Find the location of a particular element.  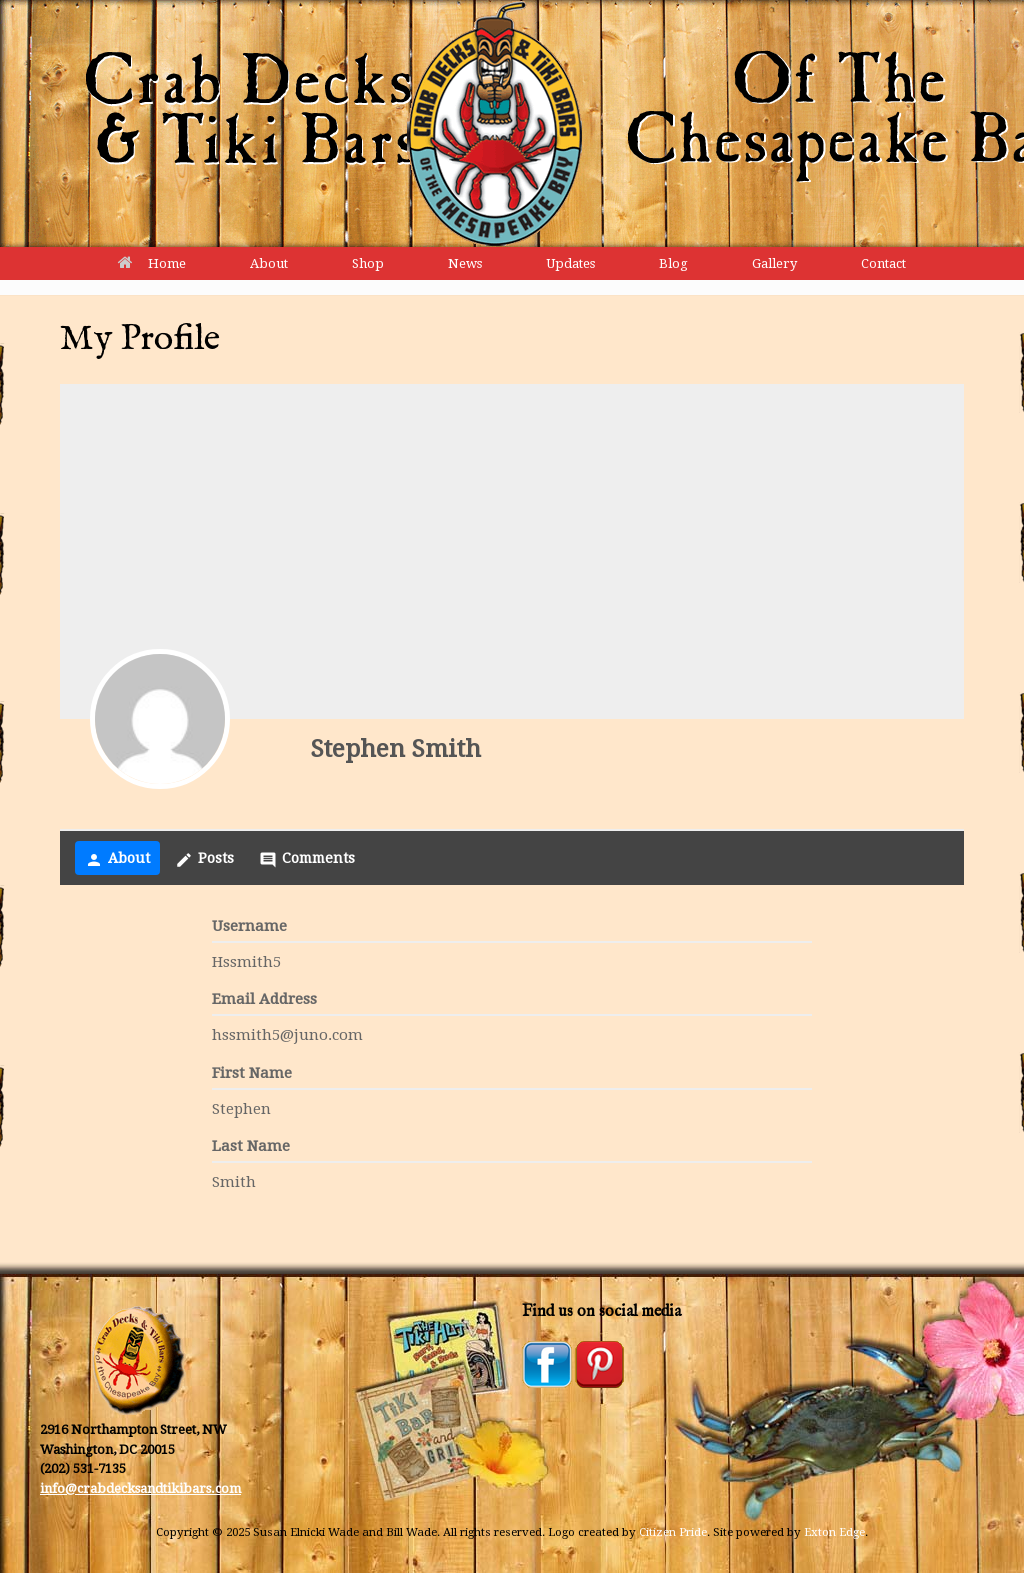

Blog is located at coordinates (673, 263).